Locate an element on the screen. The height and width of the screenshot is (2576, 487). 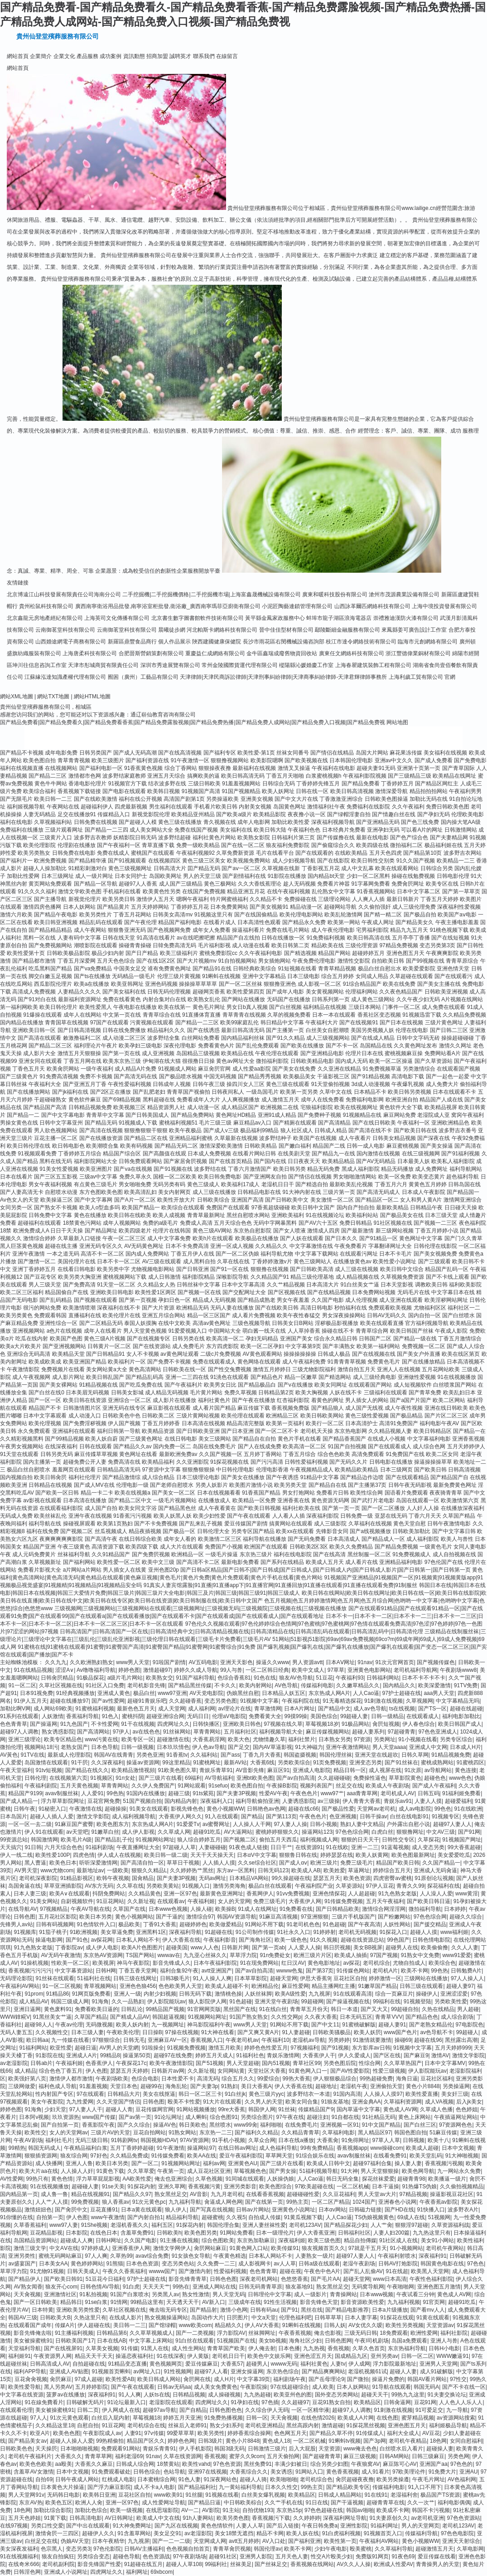
日本在线观看不卡 is located at coordinates (454, 1092).